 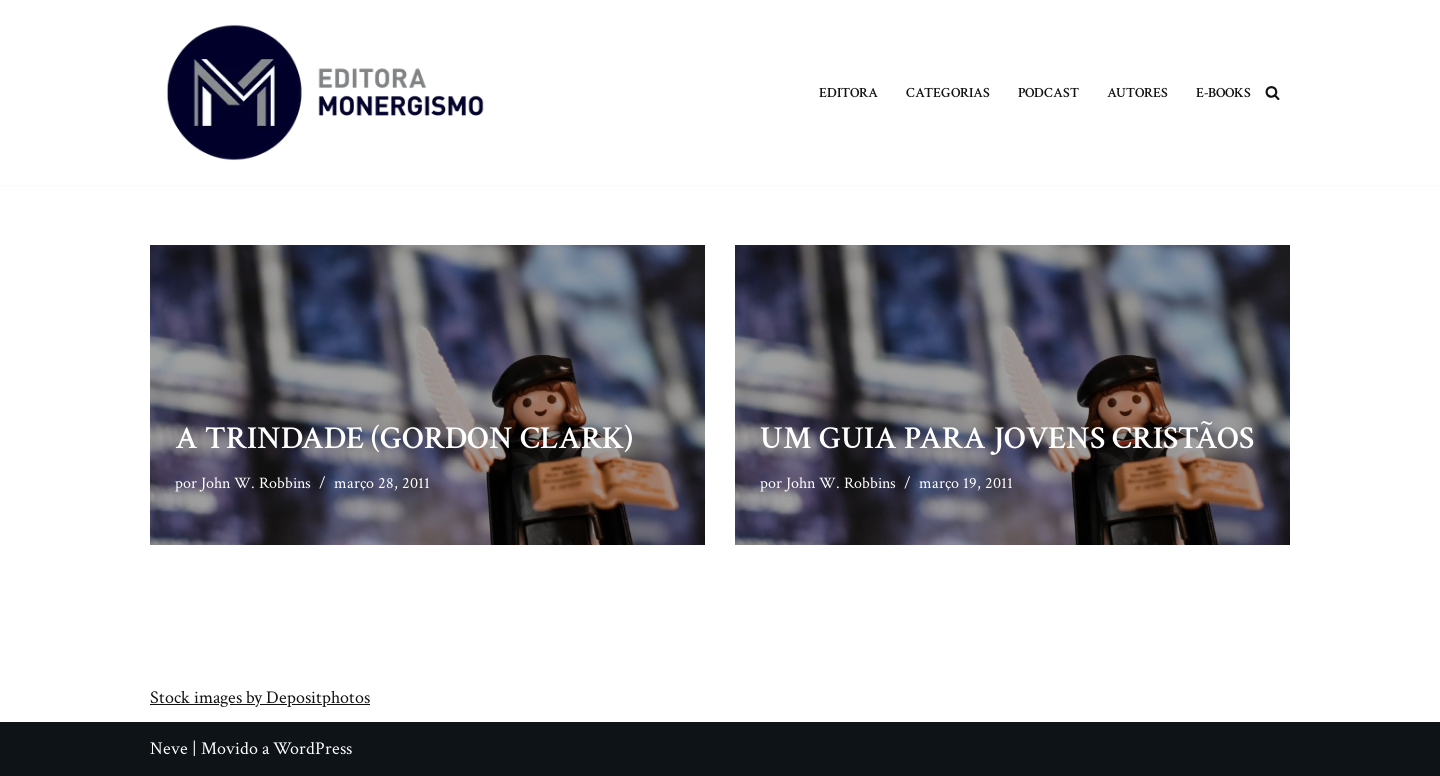 What do you see at coordinates (1048, 92) in the screenshot?
I see `Podcast` at bounding box center [1048, 92].